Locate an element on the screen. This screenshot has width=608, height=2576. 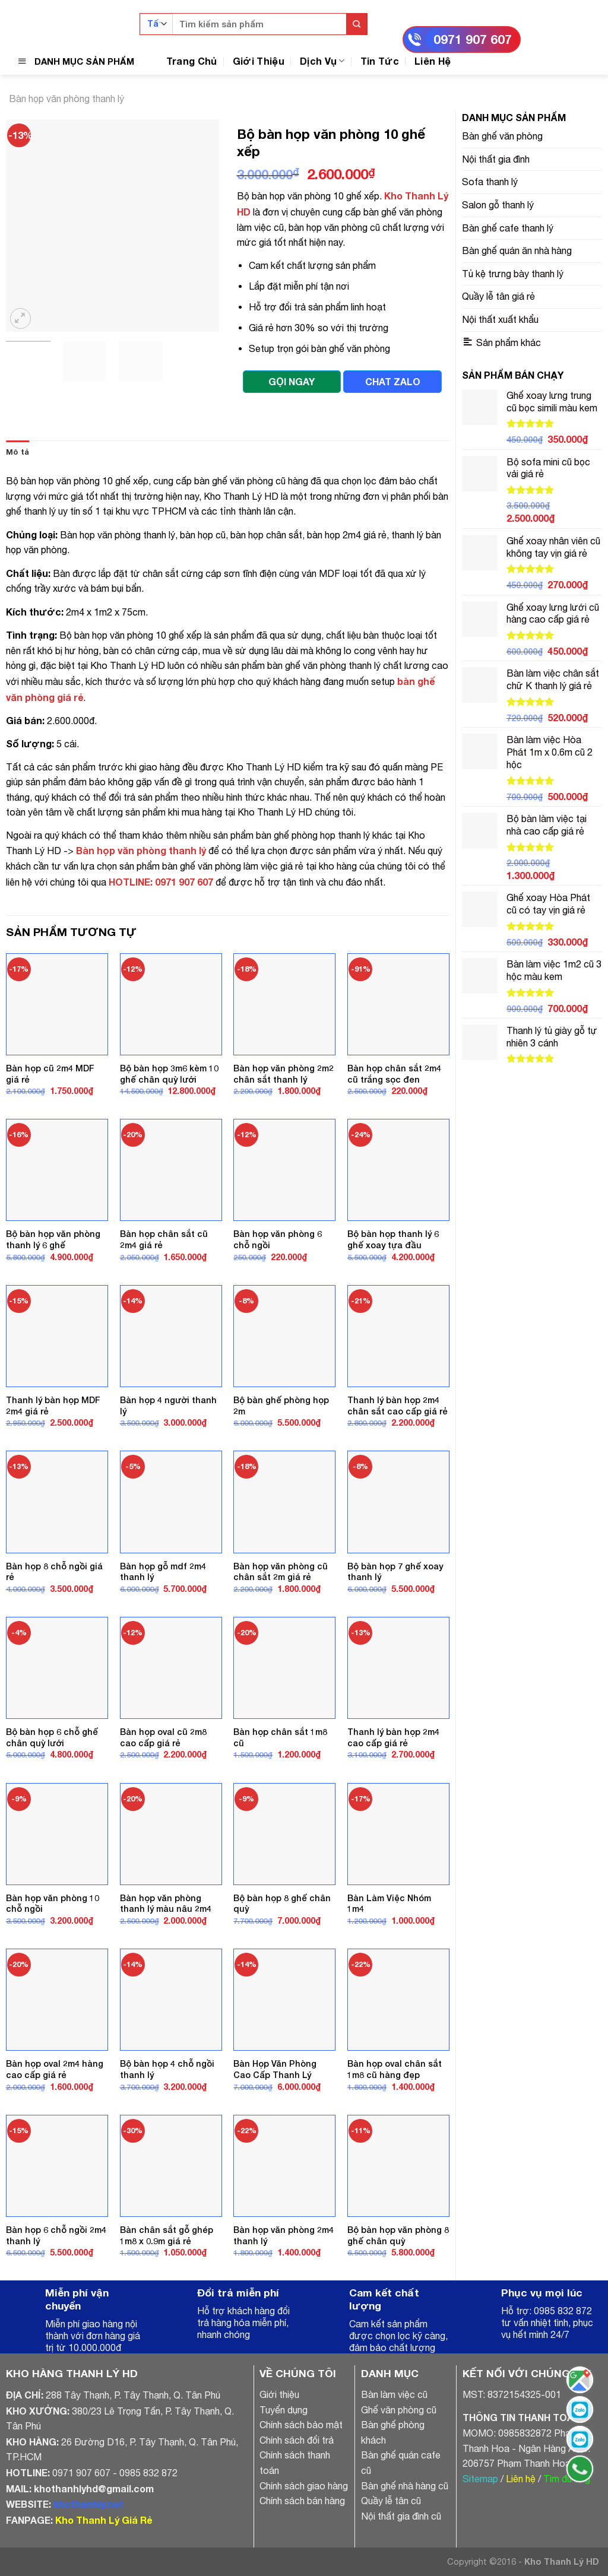
GỌI NGAY is located at coordinates (291, 381).